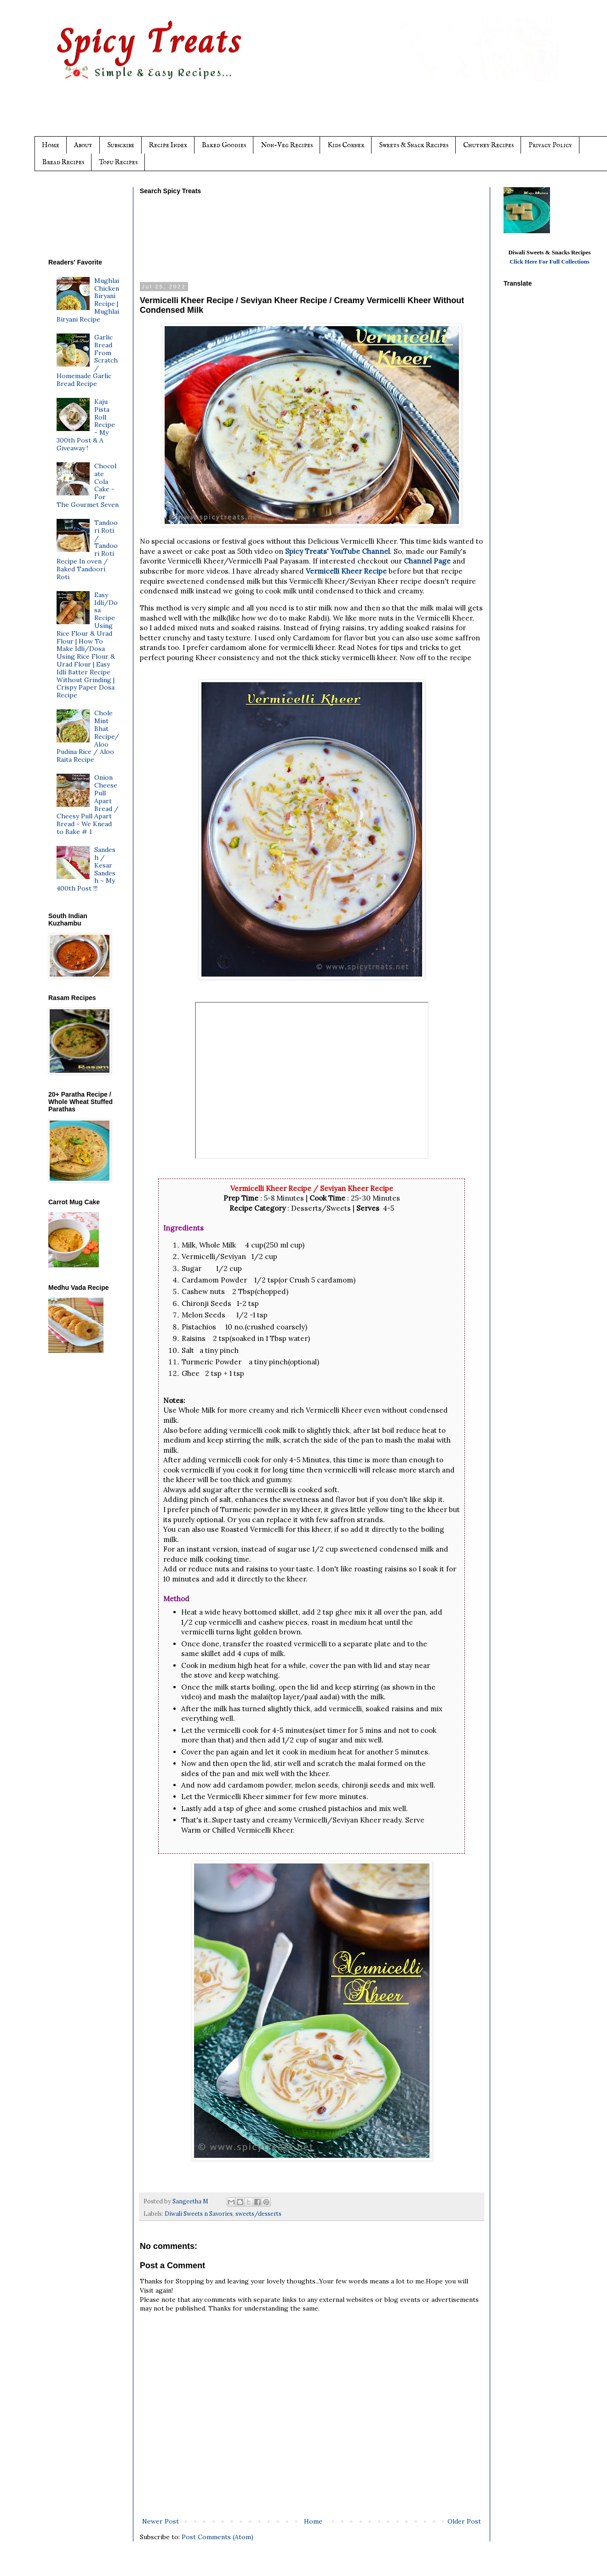  I want to click on Post Comments (Atom), so click(217, 2537).